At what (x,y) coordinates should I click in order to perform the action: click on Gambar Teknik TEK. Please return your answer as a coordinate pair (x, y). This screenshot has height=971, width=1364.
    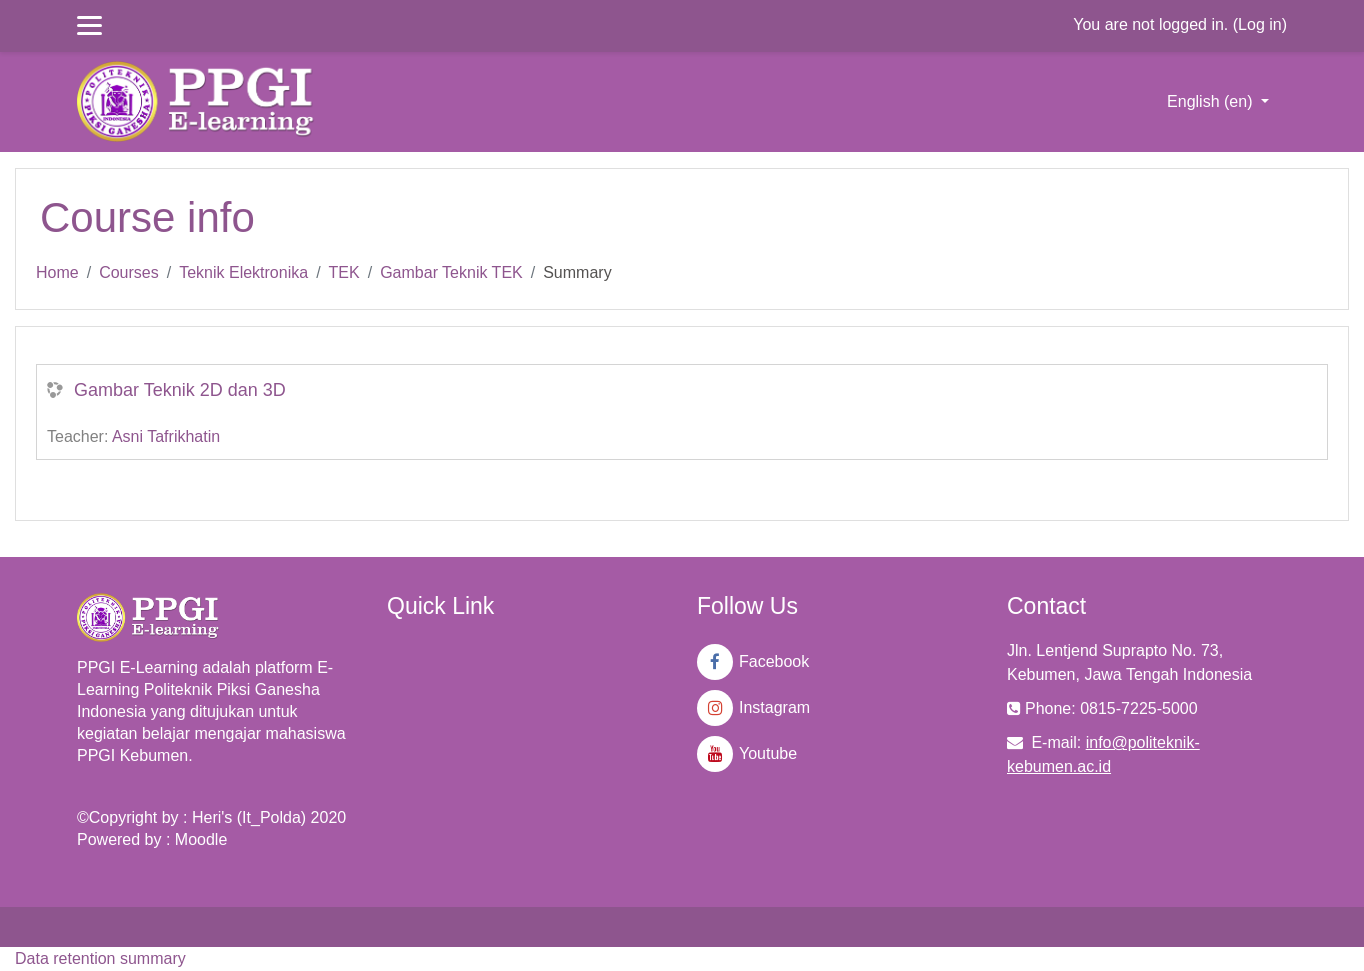
    Looking at the image, I should click on (451, 272).